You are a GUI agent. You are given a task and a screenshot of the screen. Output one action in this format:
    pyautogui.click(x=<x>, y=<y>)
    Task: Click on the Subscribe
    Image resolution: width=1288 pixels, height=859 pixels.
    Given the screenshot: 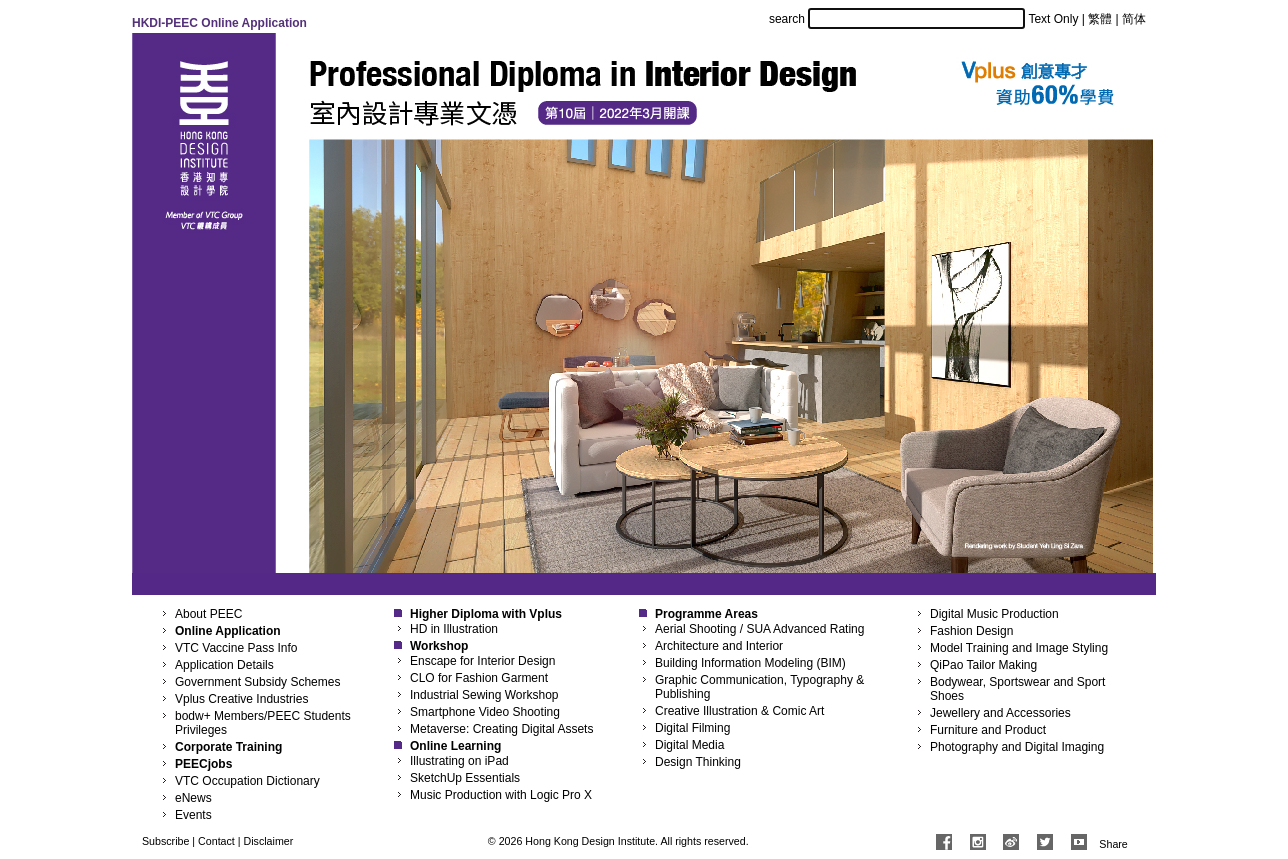 What is the action you would take?
    pyautogui.click(x=165, y=841)
    